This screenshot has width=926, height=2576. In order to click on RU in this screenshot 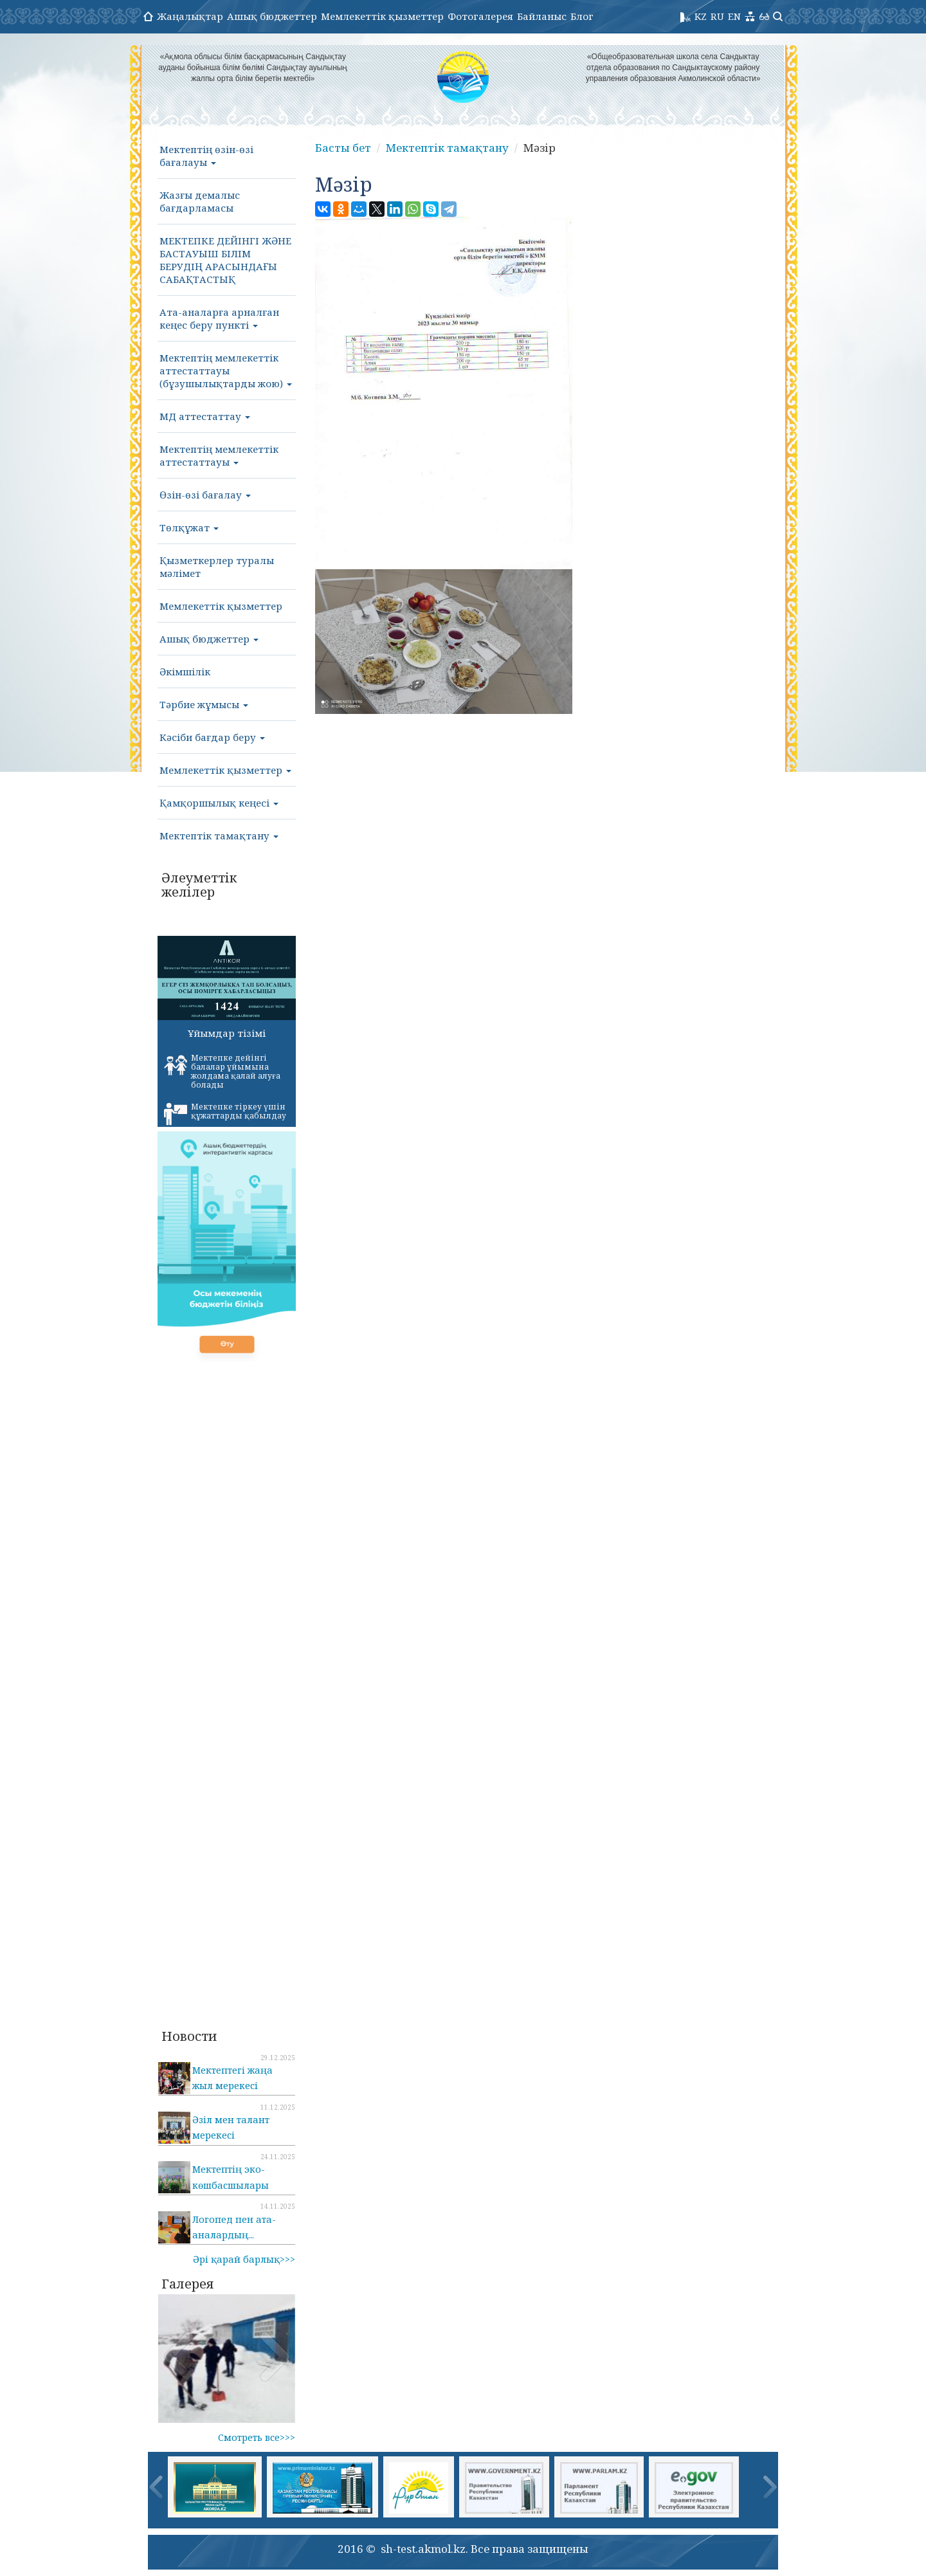, I will do `click(717, 16)`.